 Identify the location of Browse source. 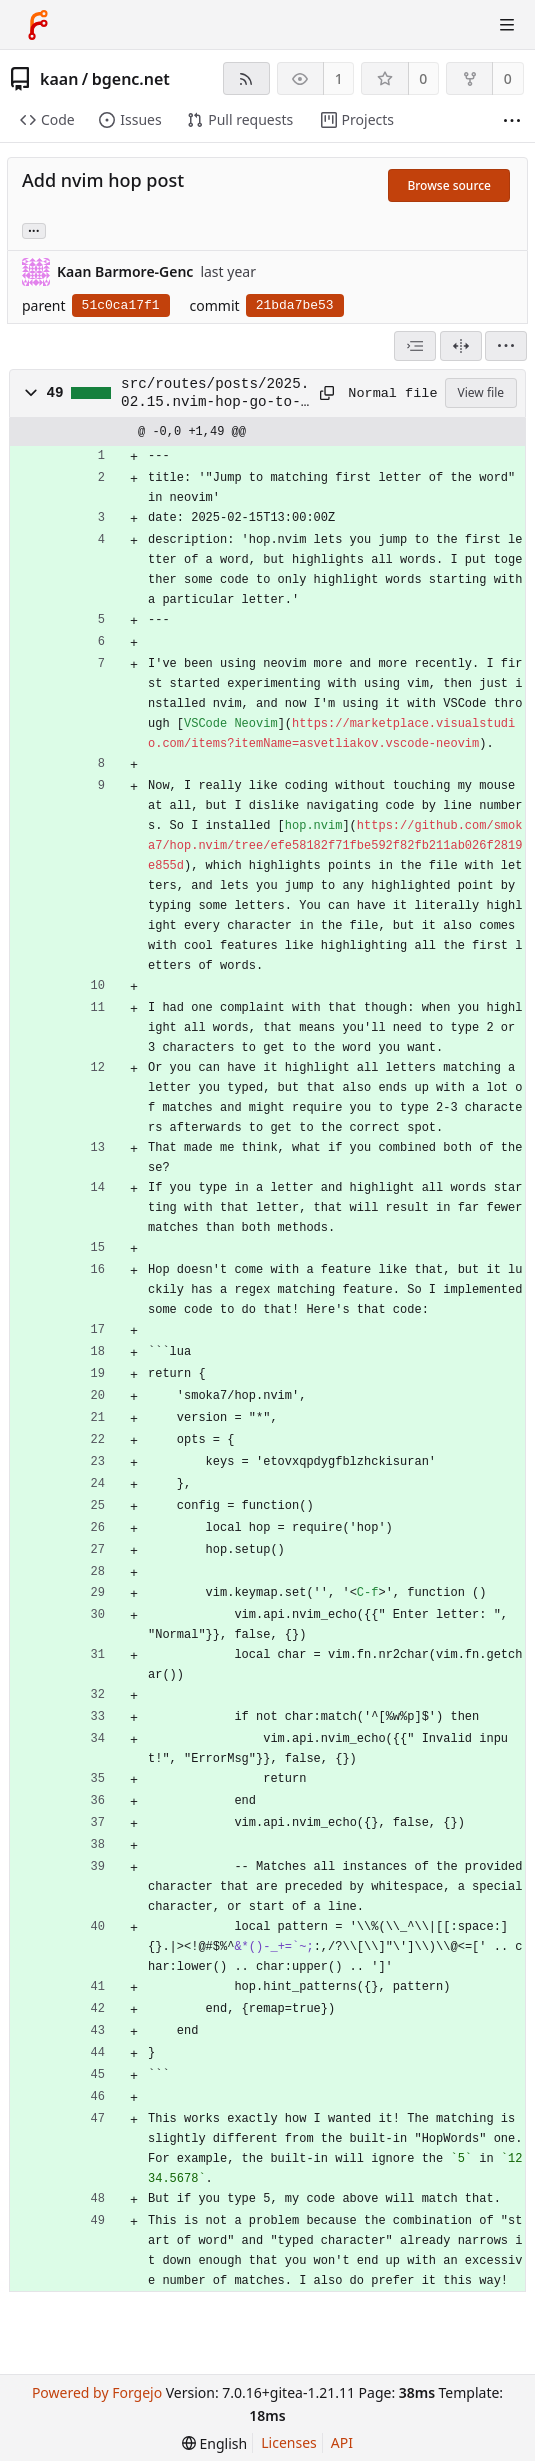
(449, 185).